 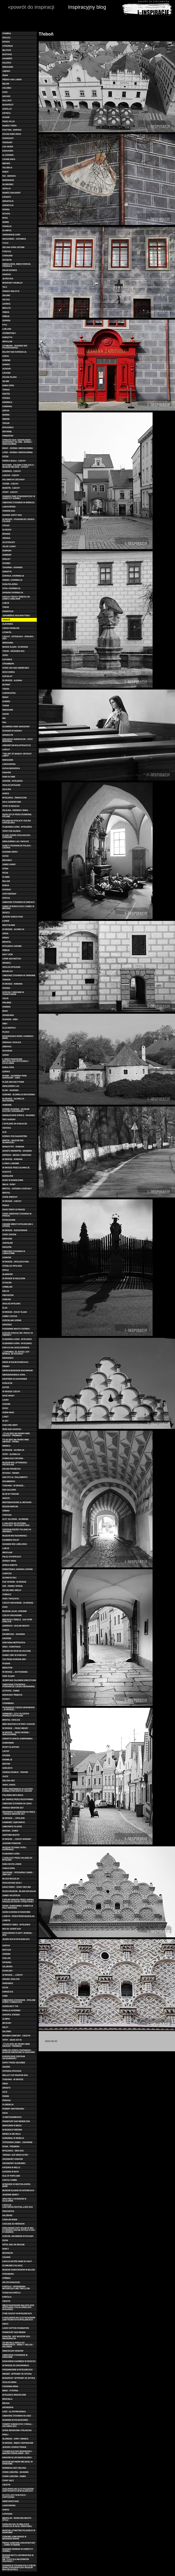 I want to click on Dolina rzeki Draa, so click(x=11, y=134).